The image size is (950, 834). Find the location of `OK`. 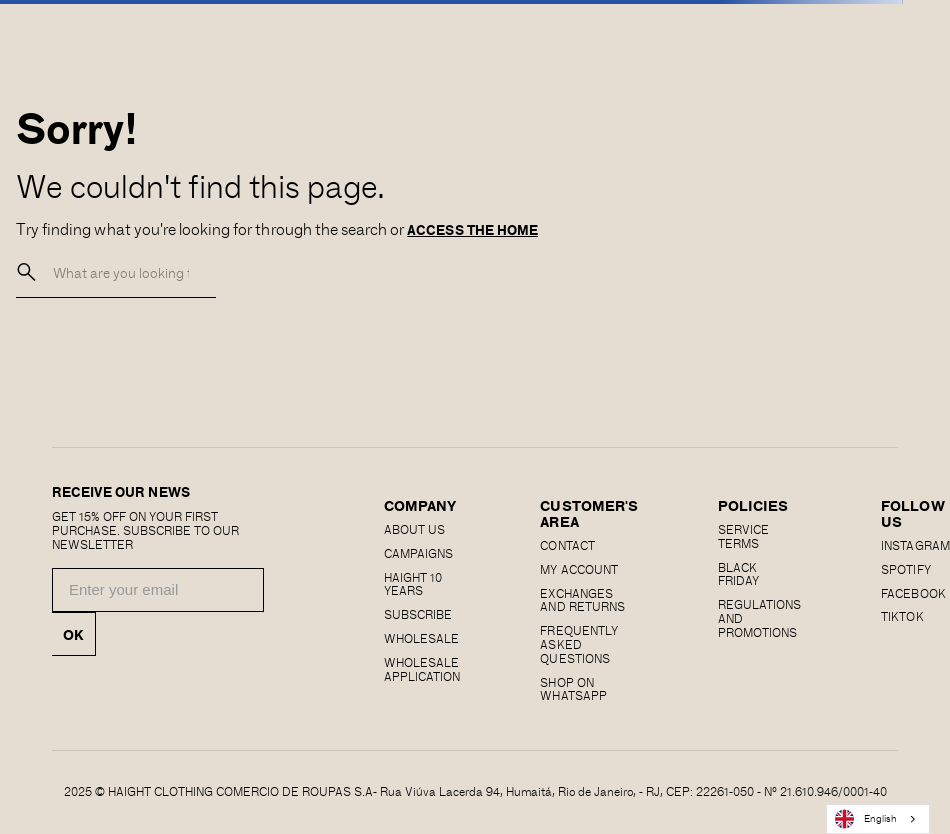

OK is located at coordinates (73, 634).